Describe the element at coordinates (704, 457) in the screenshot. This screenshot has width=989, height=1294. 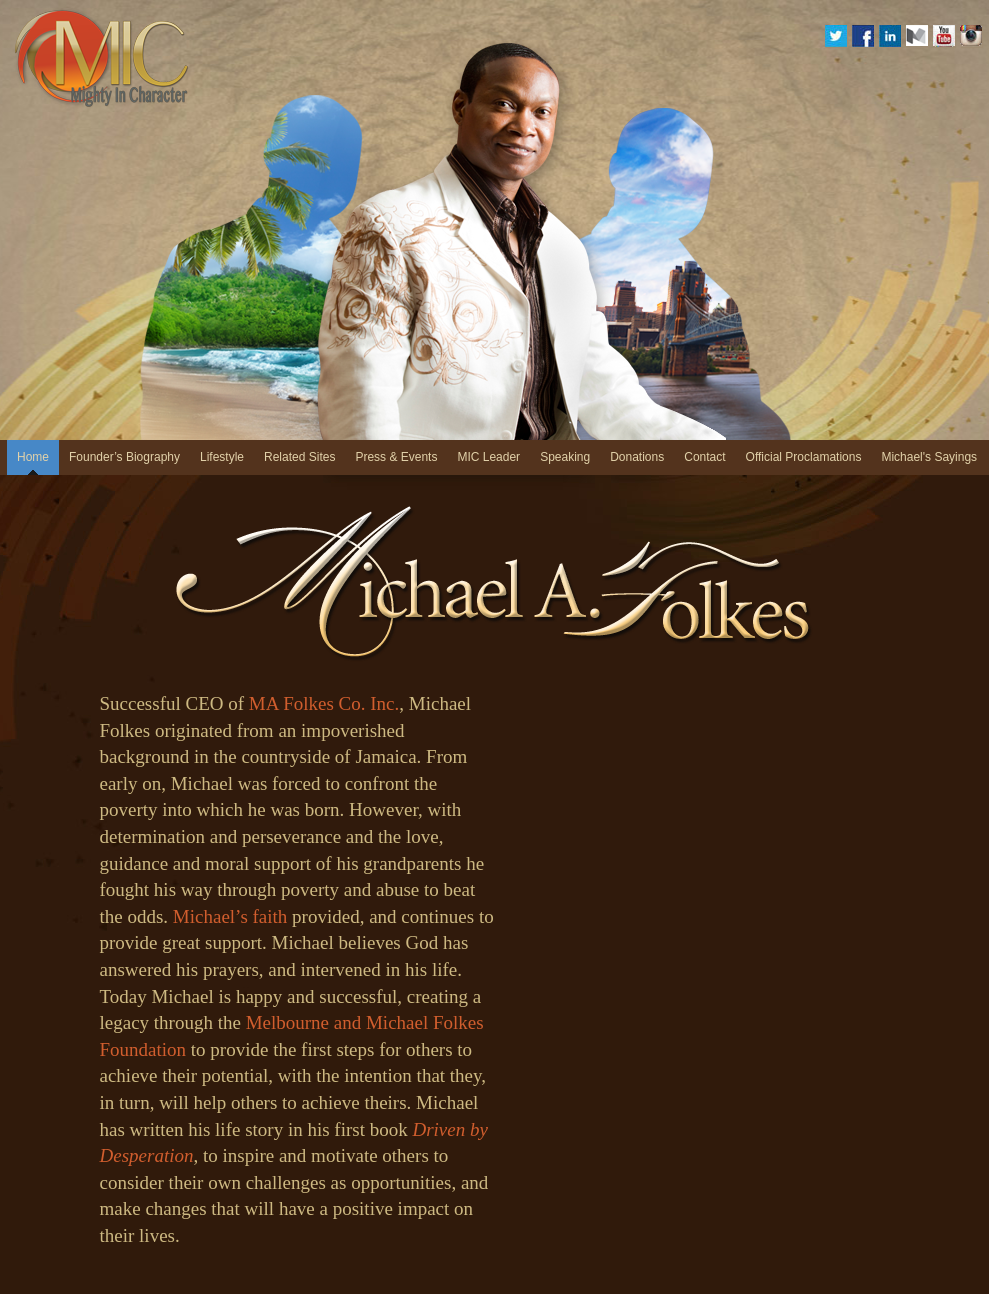
I see `Contact` at that location.